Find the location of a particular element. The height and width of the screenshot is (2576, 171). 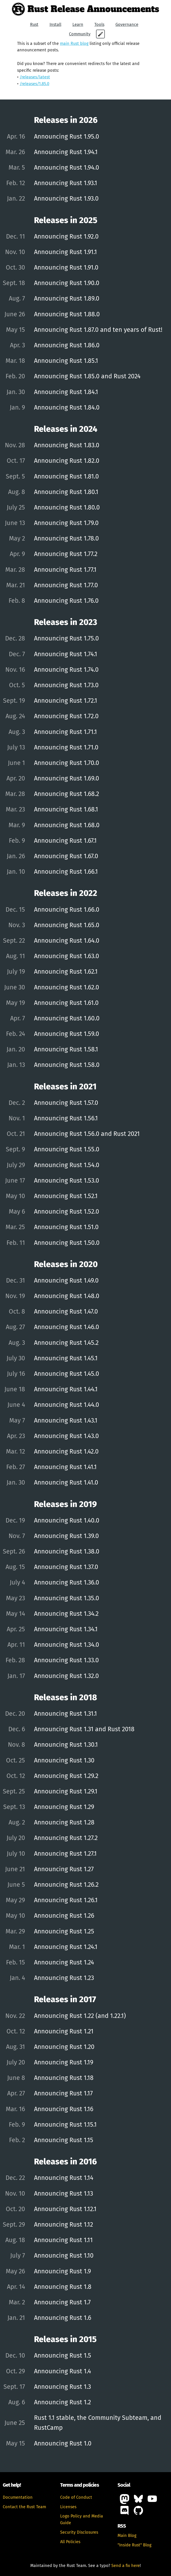

Announcing Rust 1.2 is located at coordinates (62, 2402).